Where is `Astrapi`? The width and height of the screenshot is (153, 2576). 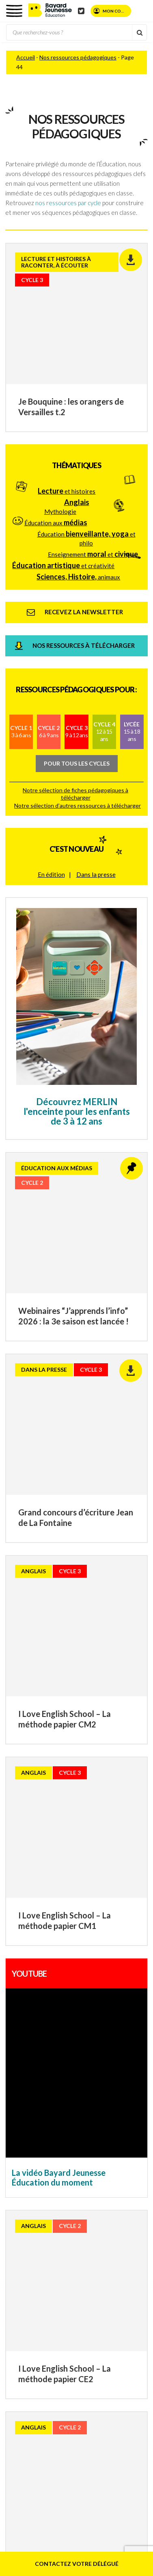
Astrapi is located at coordinates (110, 2239).